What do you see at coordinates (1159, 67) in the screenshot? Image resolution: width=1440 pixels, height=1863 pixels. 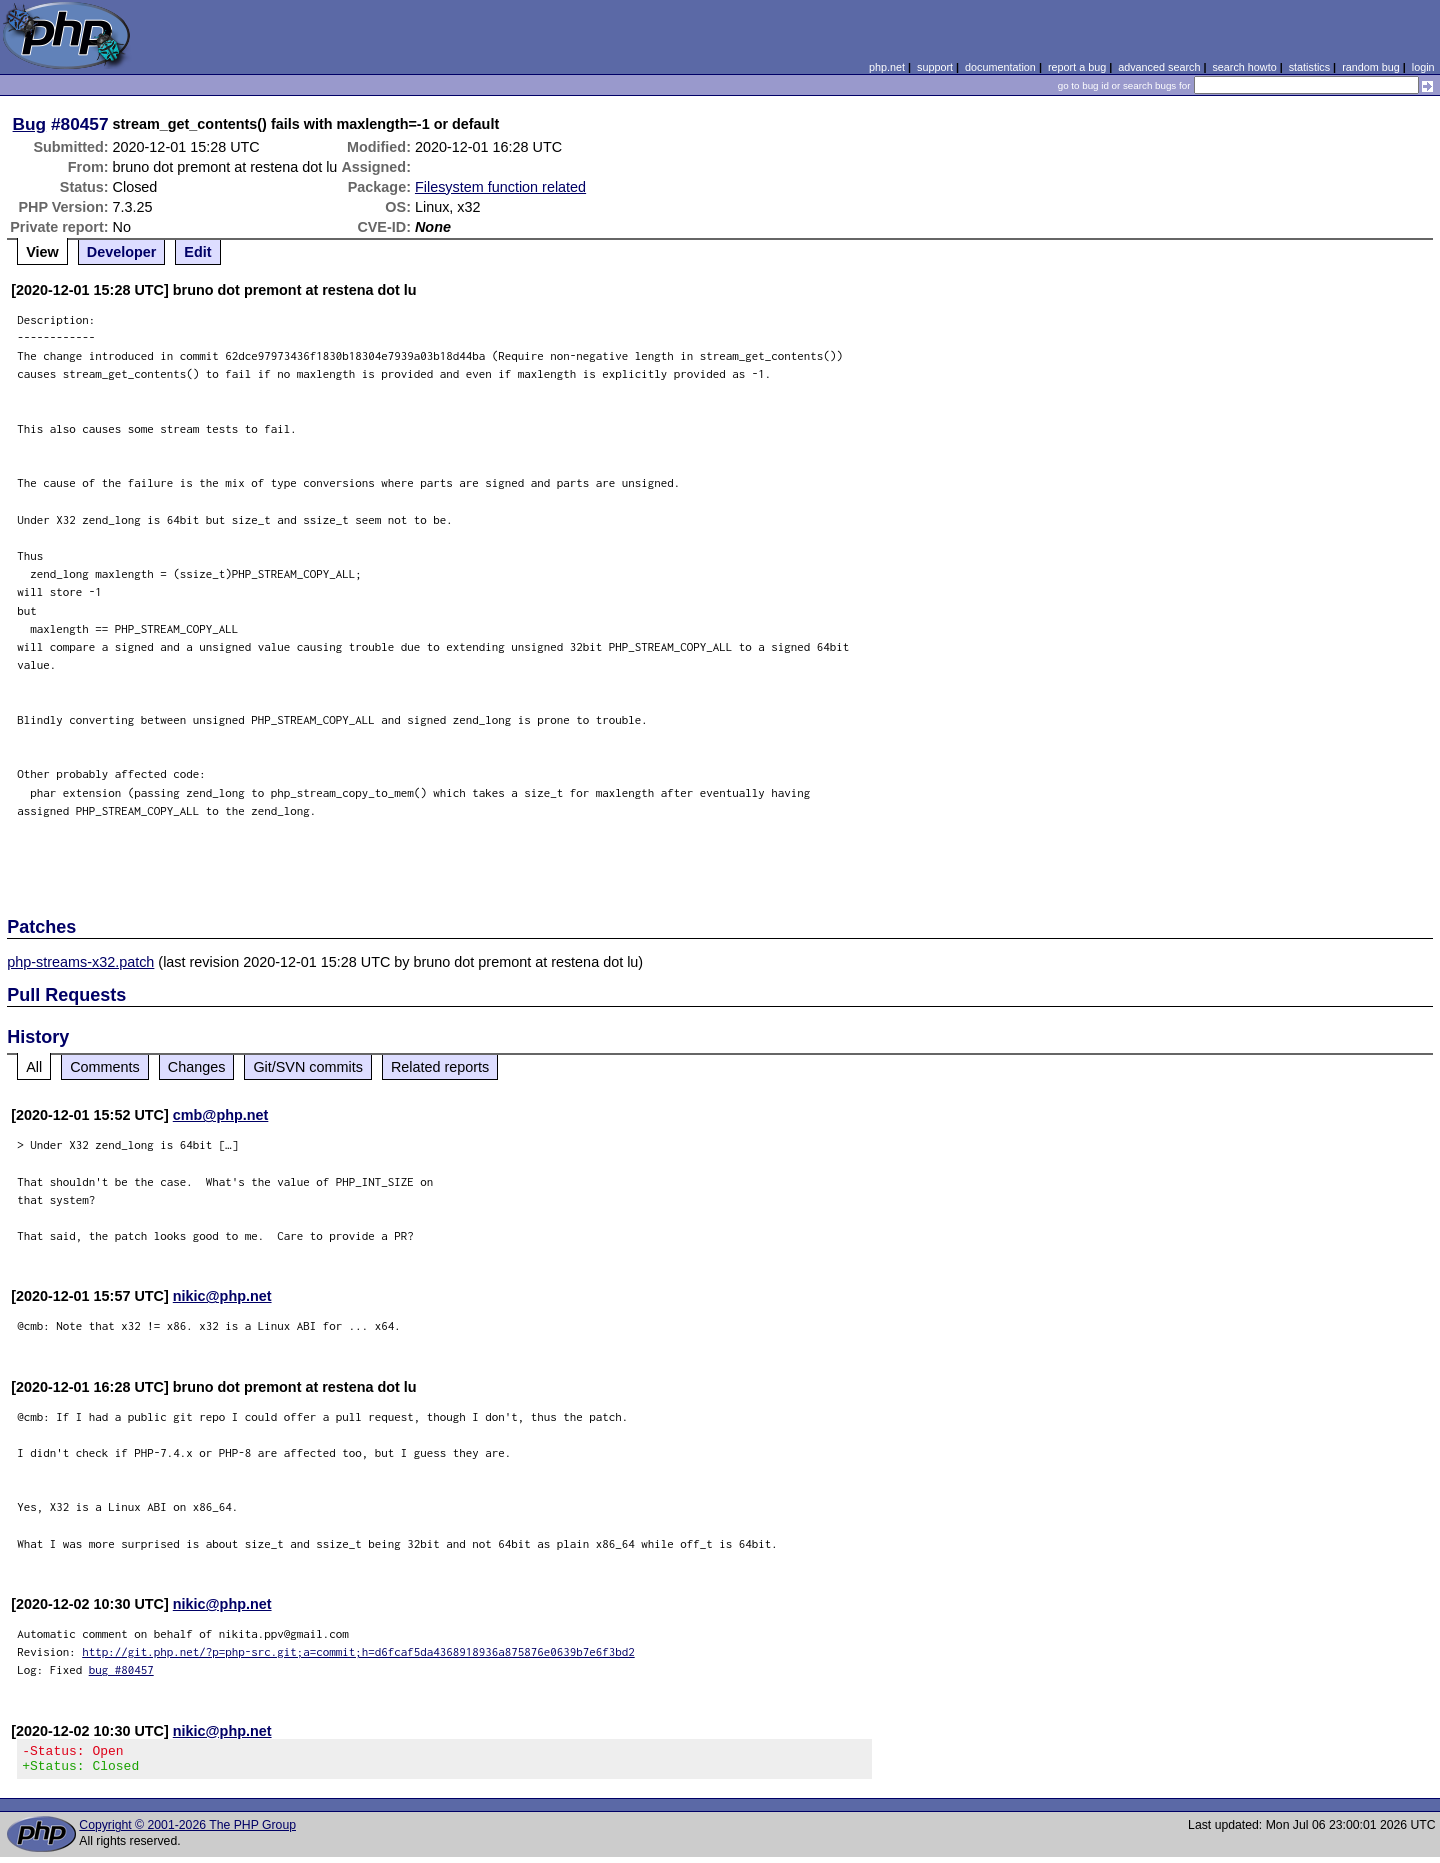 I see `advanced search` at bounding box center [1159, 67].